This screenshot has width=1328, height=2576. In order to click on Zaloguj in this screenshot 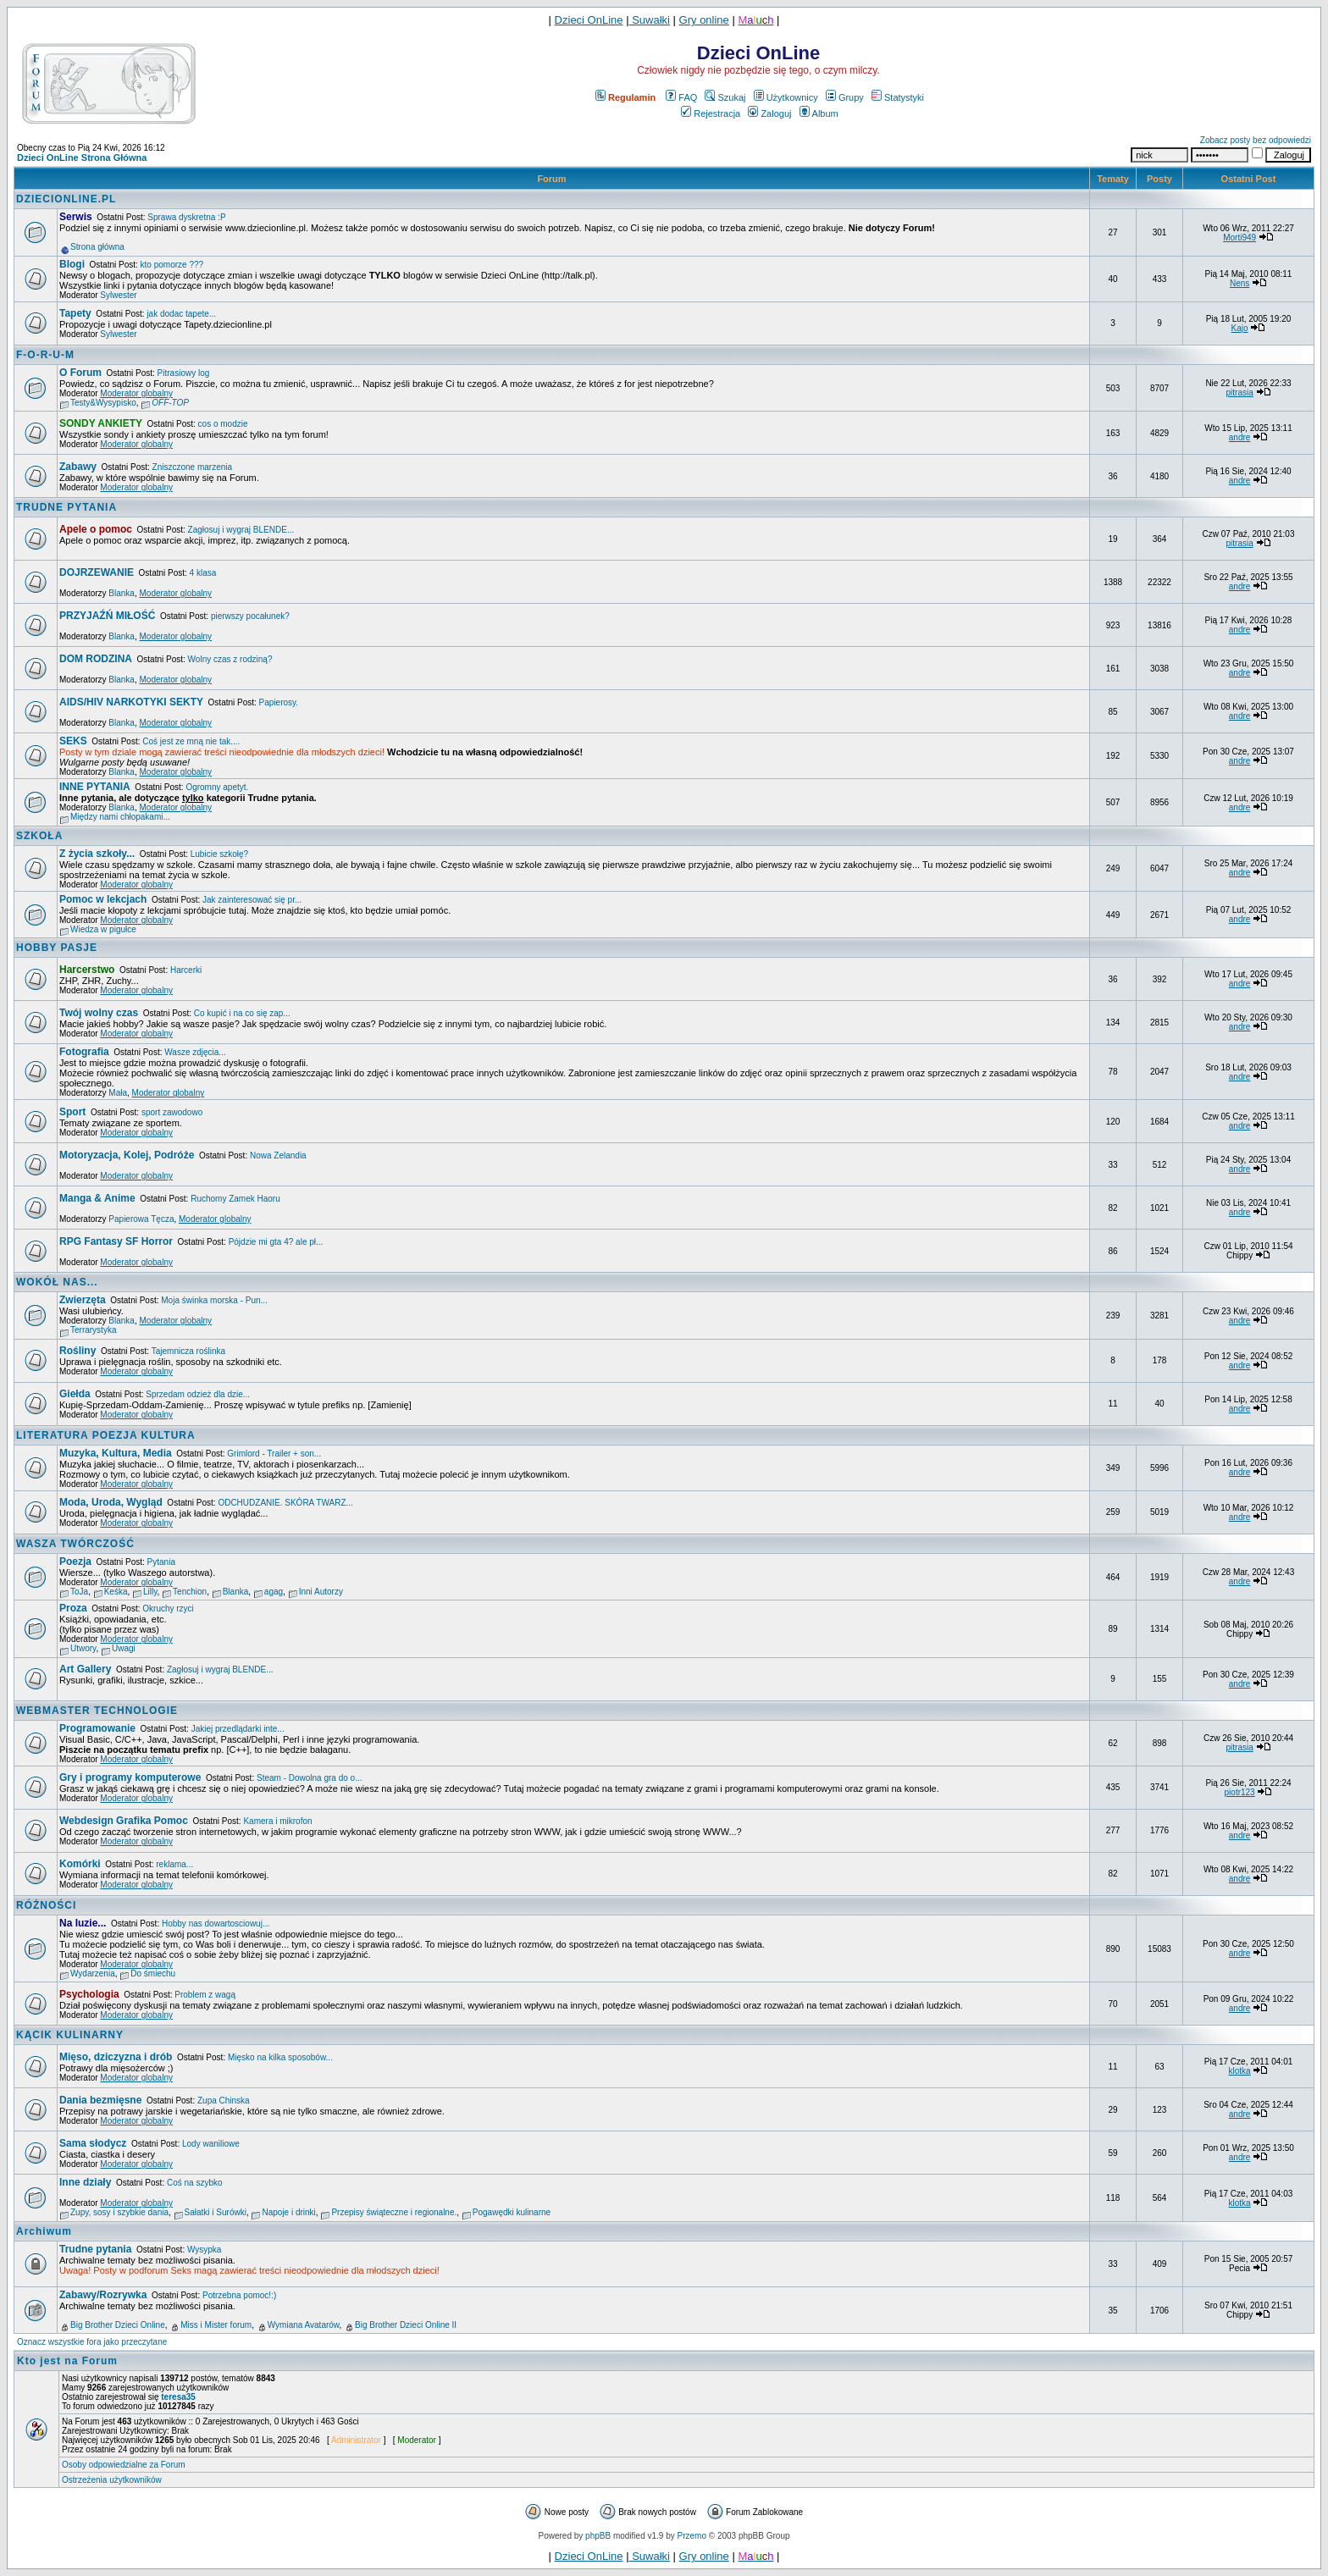, I will do `click(769, 113)`.